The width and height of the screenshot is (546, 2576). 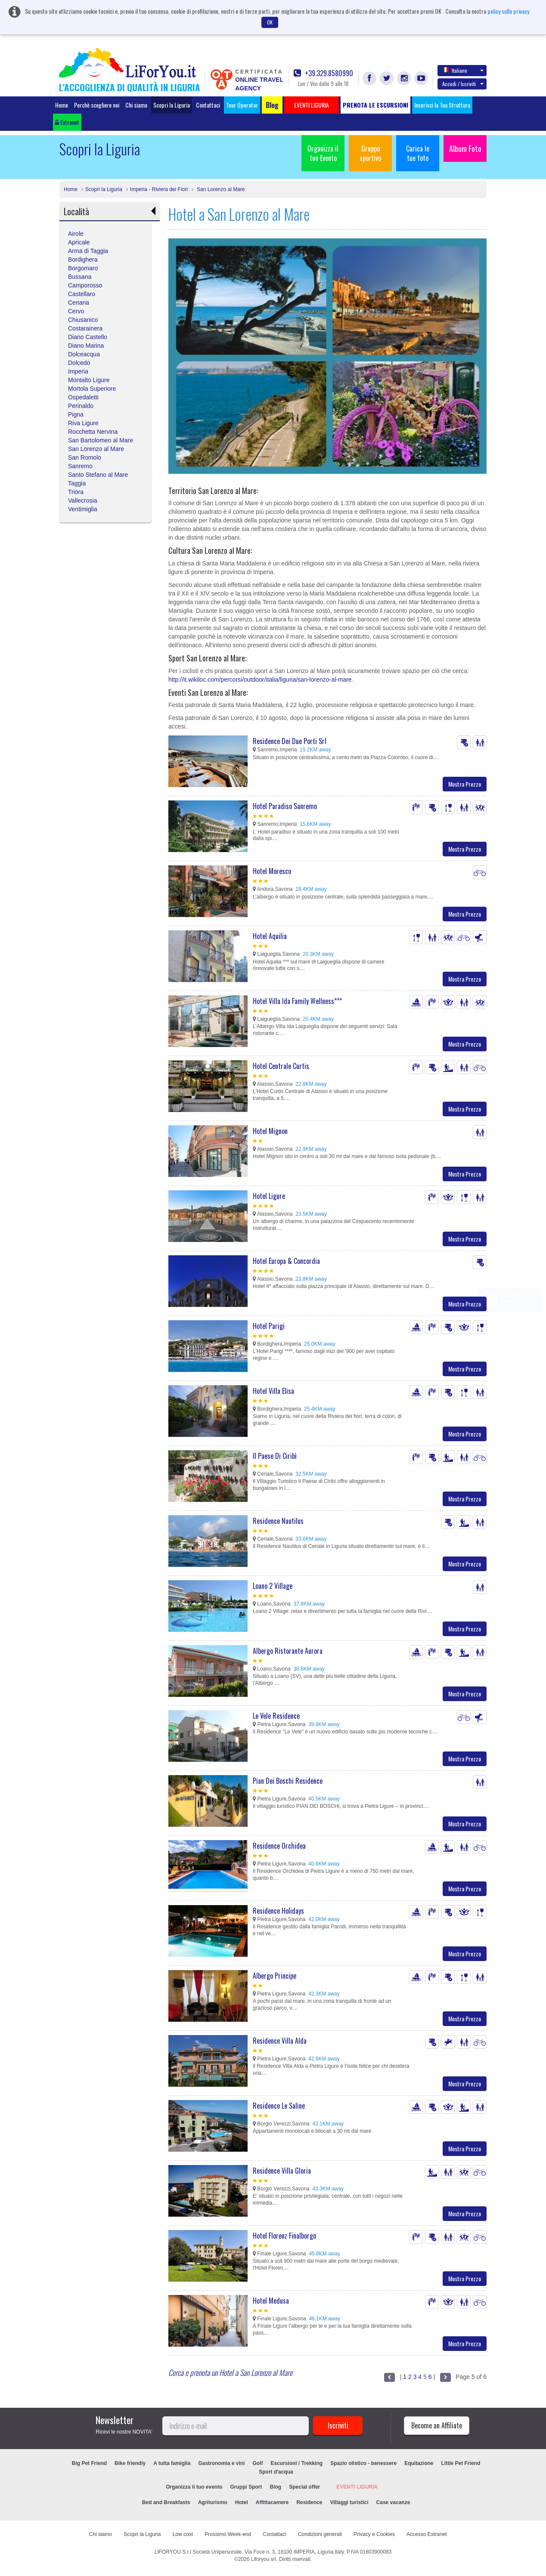 I want to click on +39.329.8580990, so click(x=323, y=73).